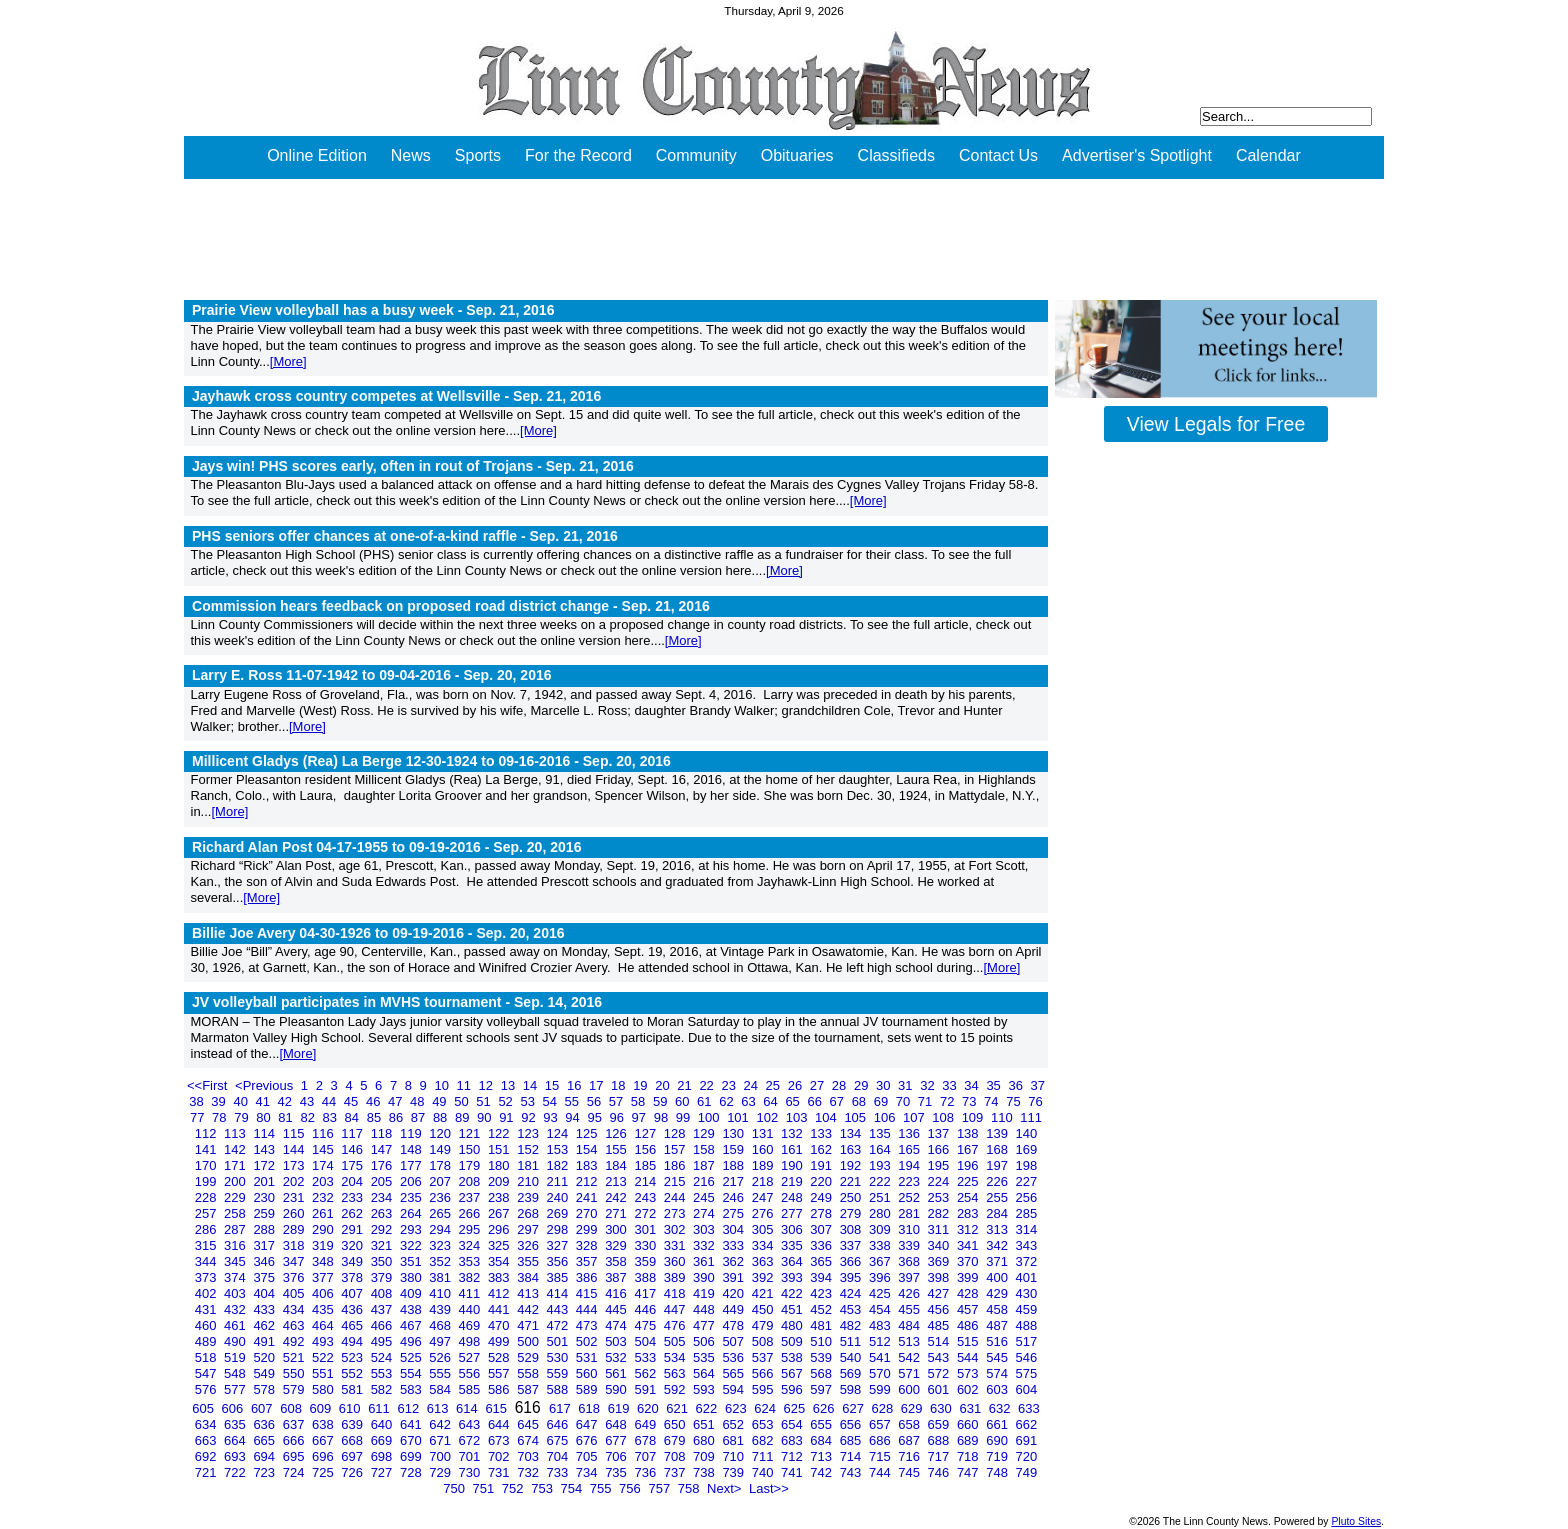 The height and width of the screenshot is (1529, 1568). Describe the element at coordinates (764, 1424) in the screenshot. I see `653` at that location.